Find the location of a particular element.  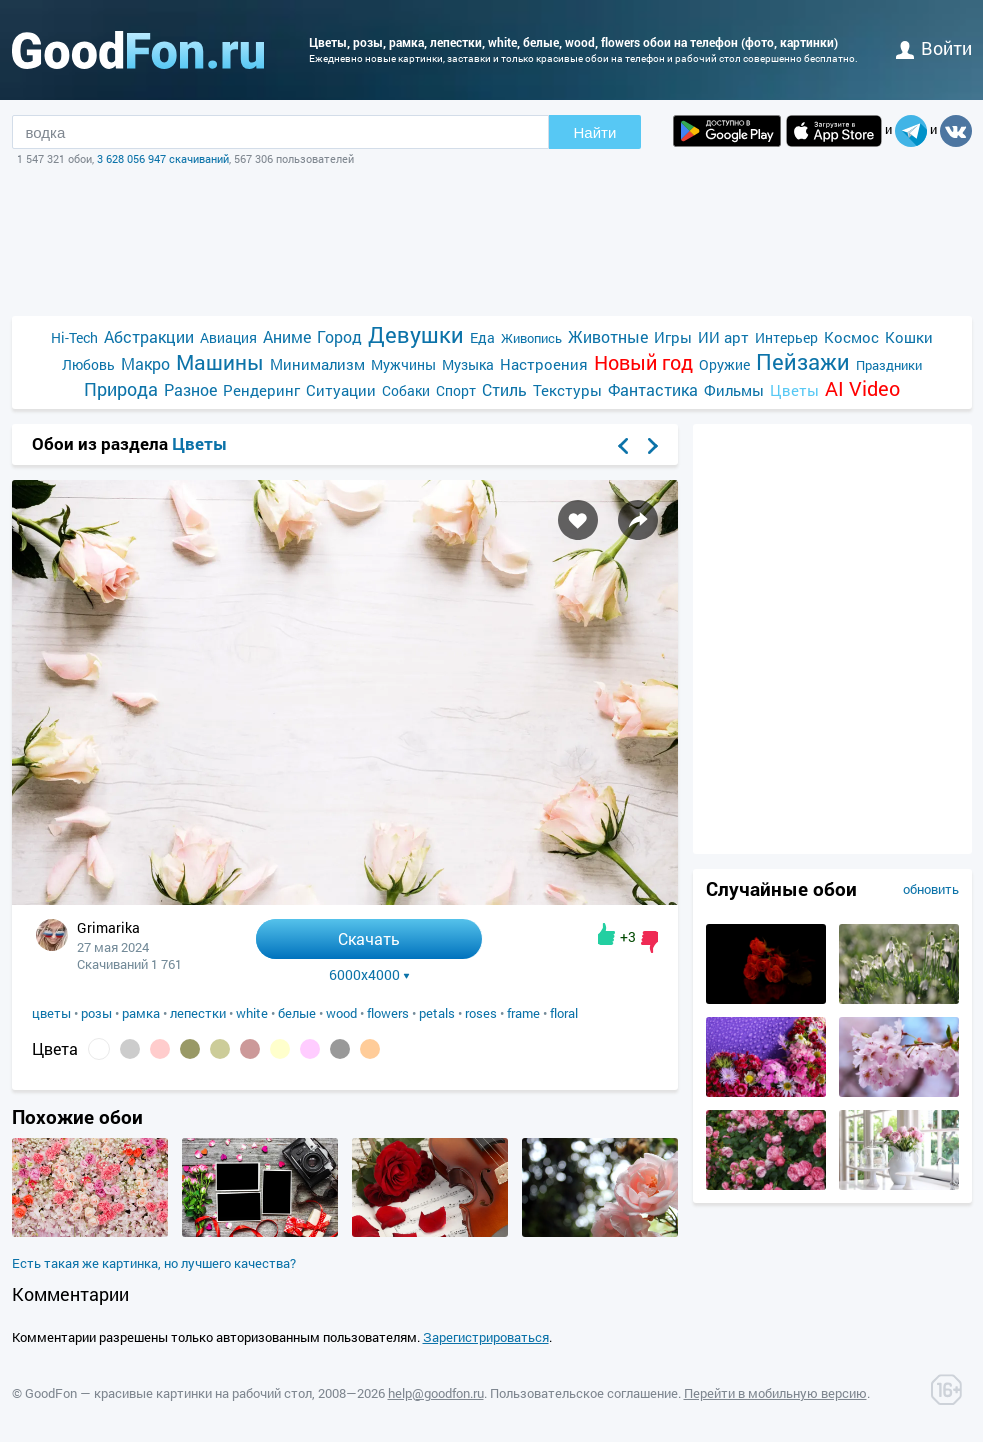

цветы is located at coordinates (51, 1013).